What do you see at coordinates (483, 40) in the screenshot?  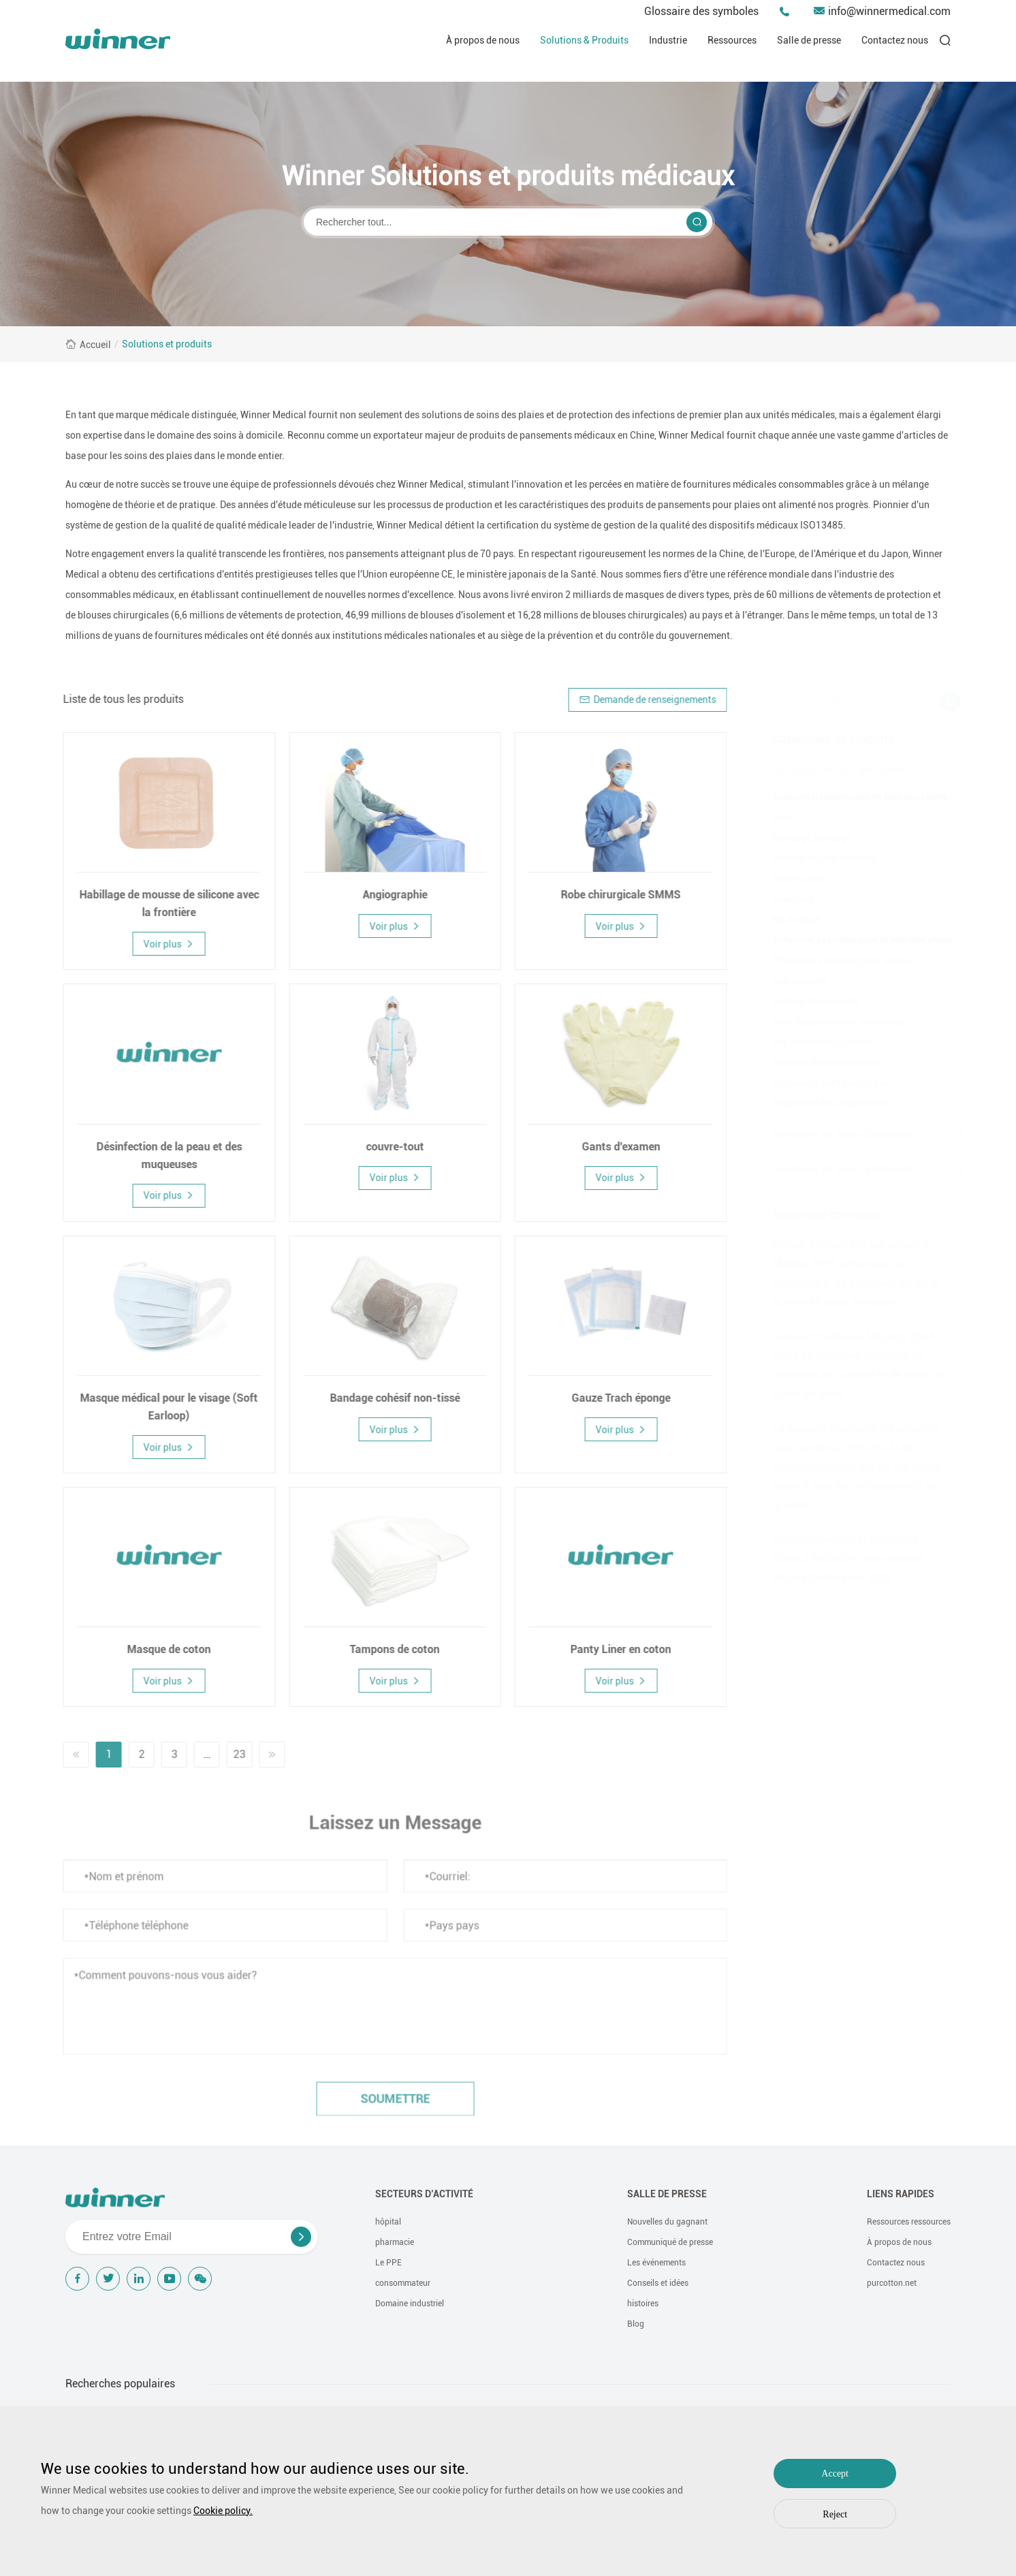 I see `À propos de nous` at bounding box center [483, 40].